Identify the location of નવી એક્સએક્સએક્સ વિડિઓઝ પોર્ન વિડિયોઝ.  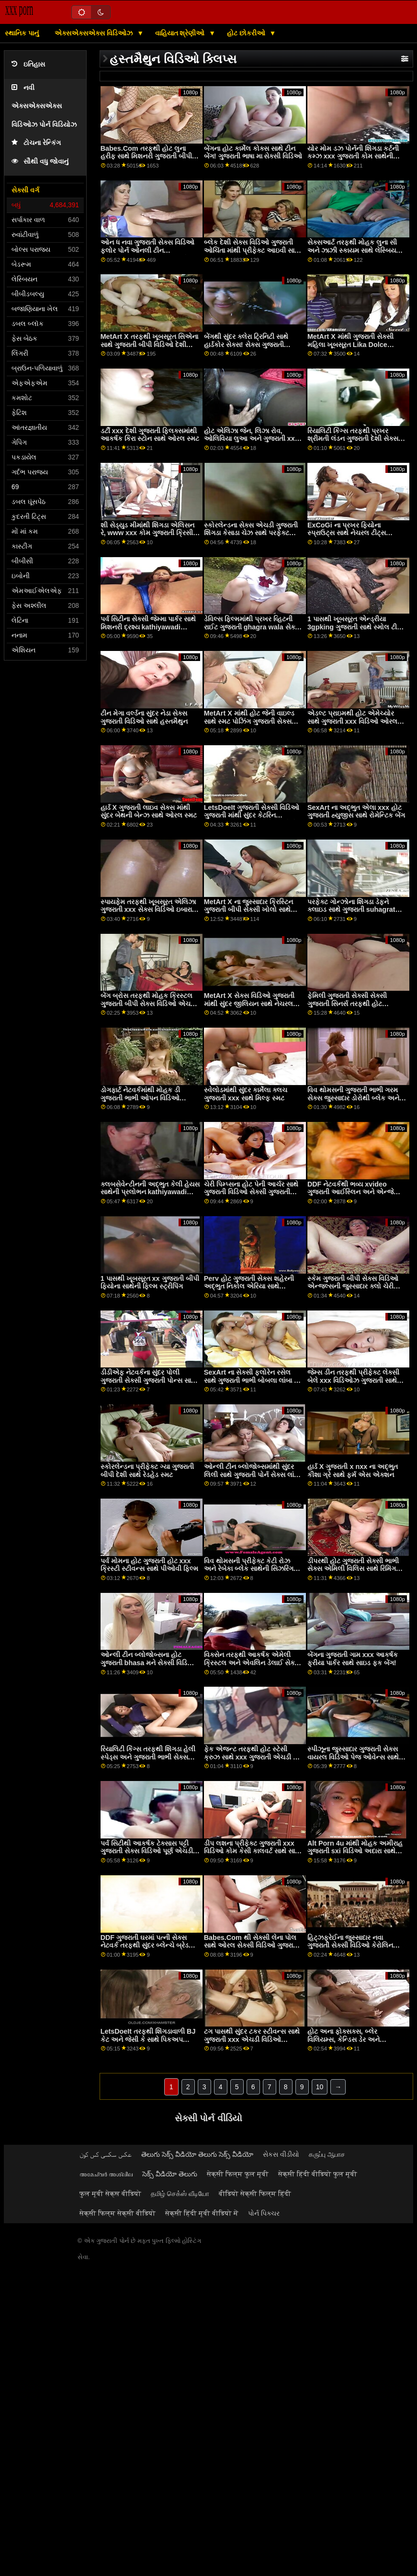
(44, 106).